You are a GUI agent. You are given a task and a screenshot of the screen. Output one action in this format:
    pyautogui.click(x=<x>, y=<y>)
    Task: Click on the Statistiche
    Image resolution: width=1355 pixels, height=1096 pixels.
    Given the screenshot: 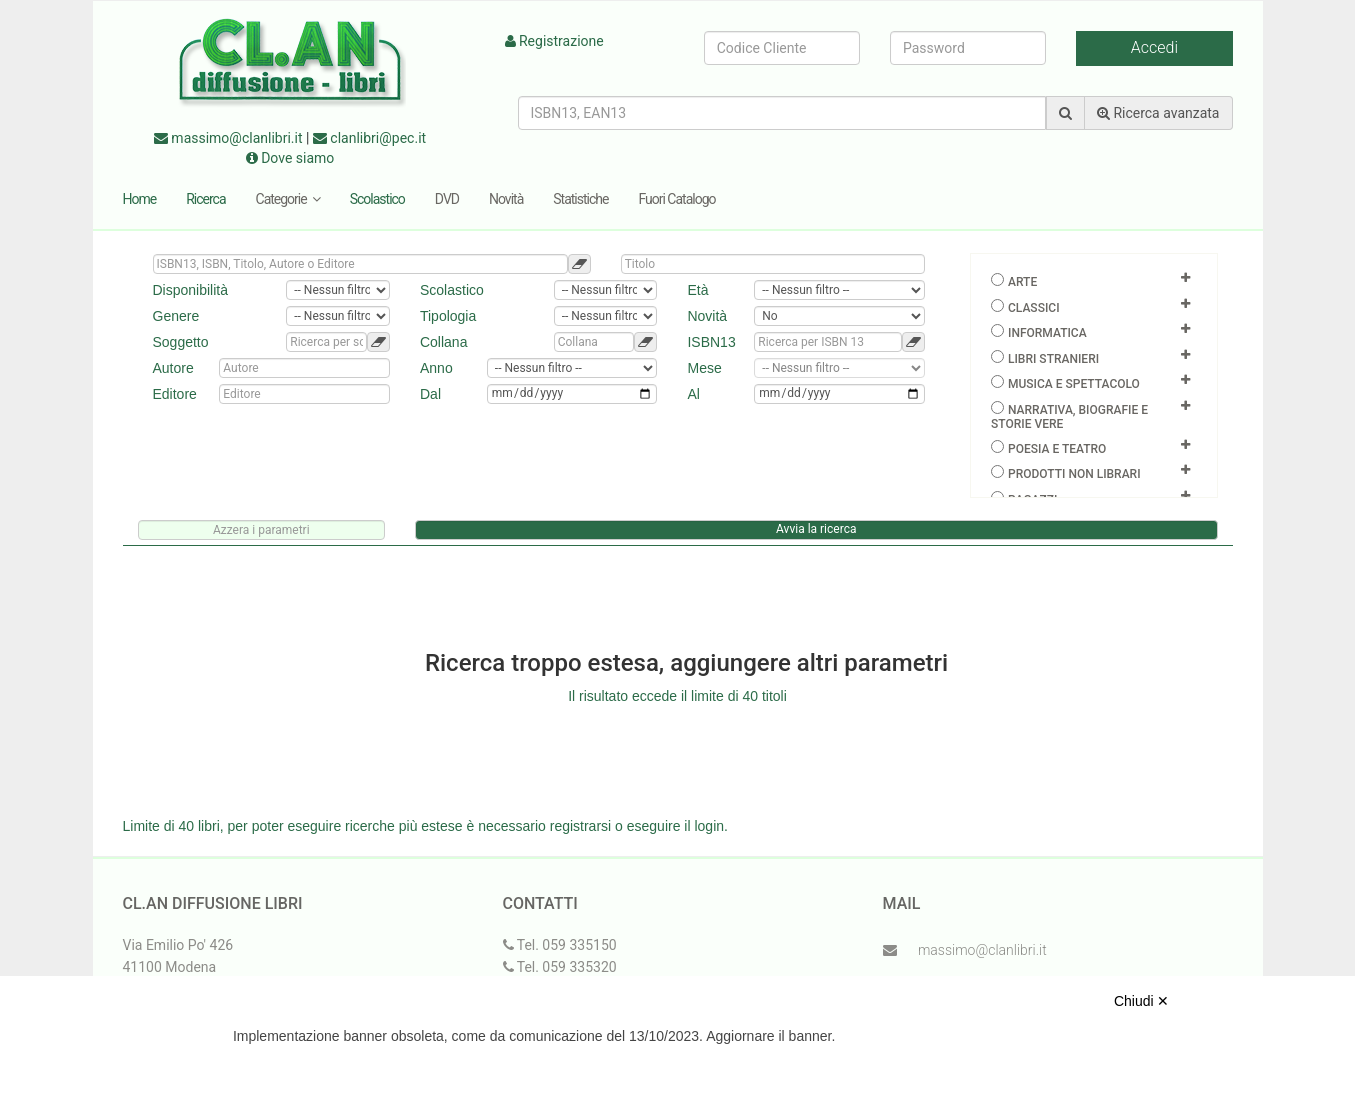 What is the action you would take?
    pyautogui.click(x=580, y=199)
    